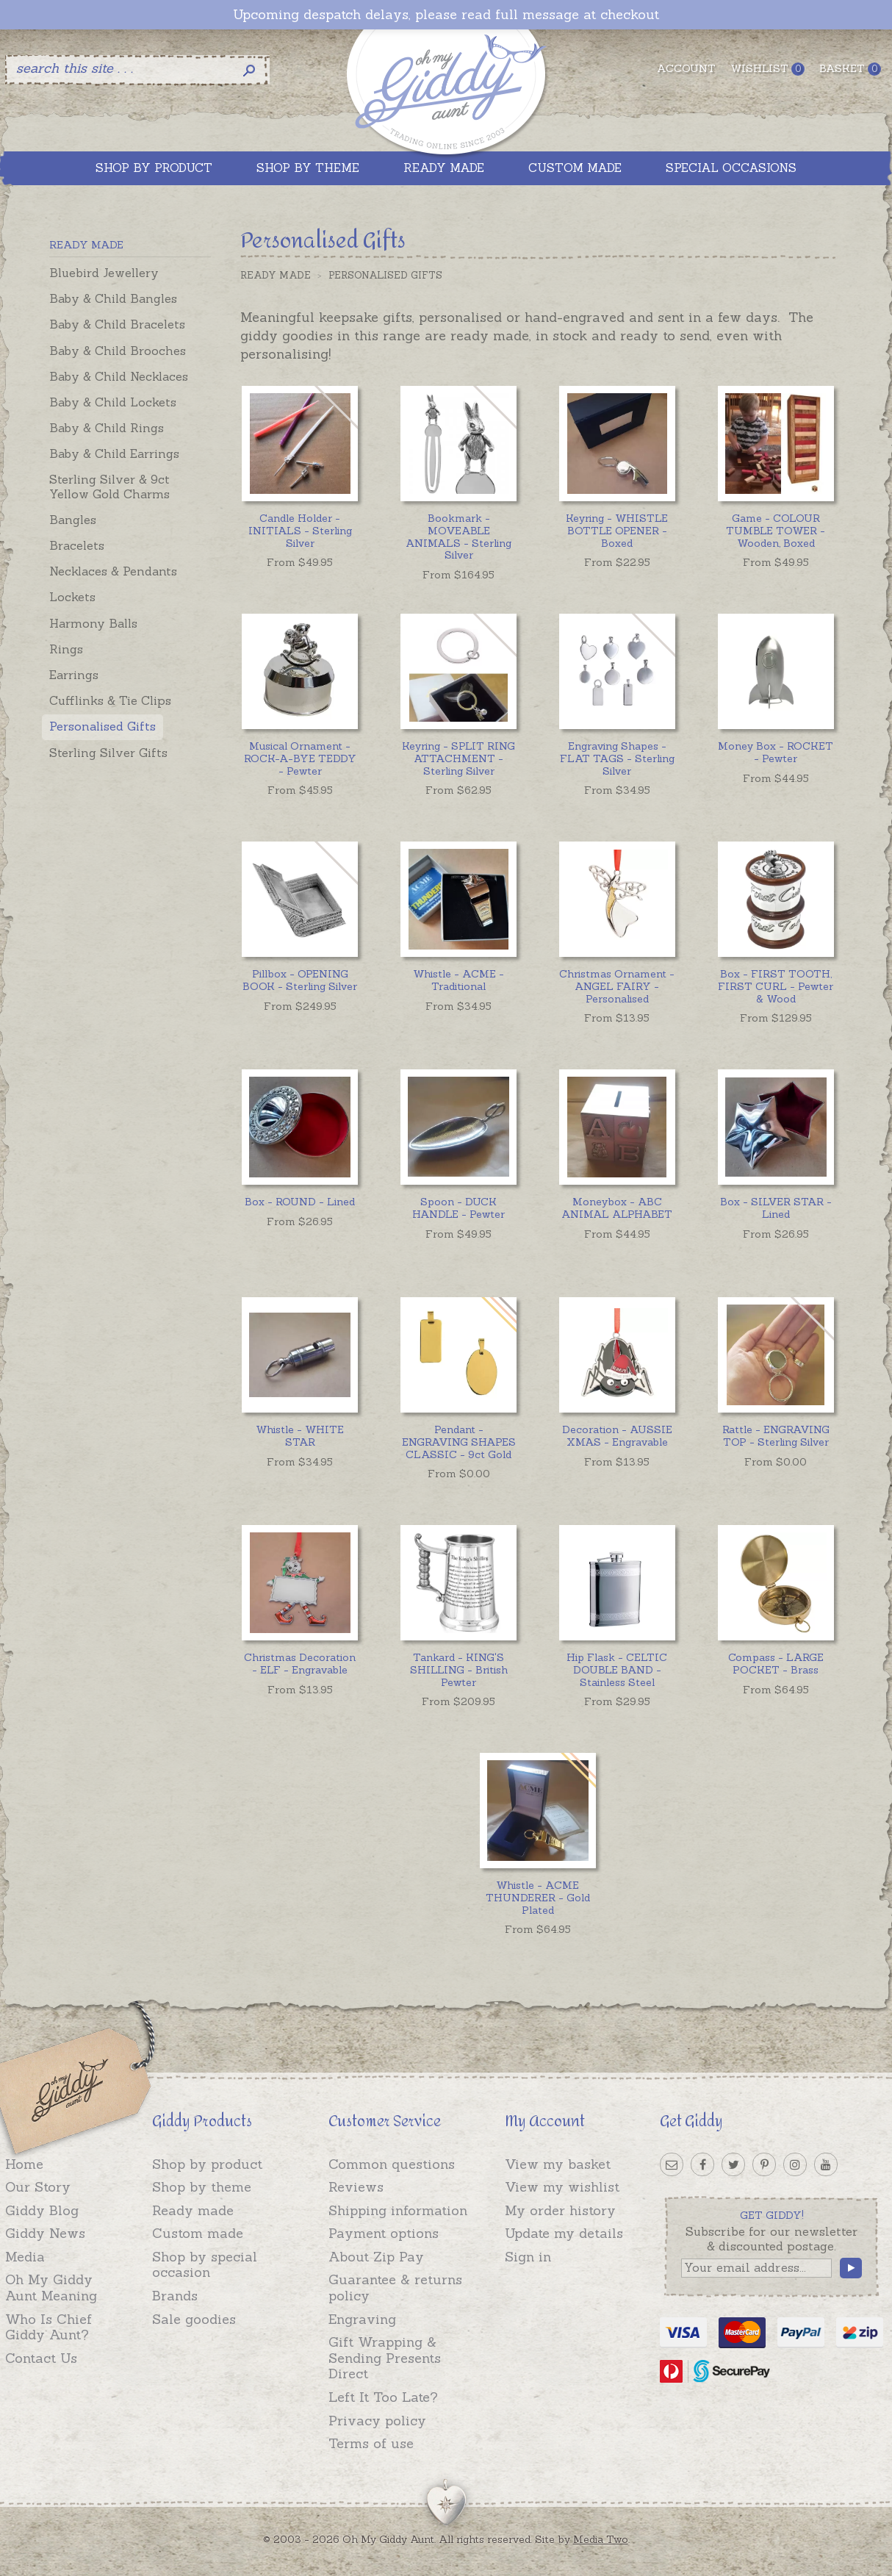 The width and height of the screenshot is (892, 2576). What do you see at coordinates (383, 2233) in the screenshot?
I see `Payment options` at bounding box center [383, 2233].